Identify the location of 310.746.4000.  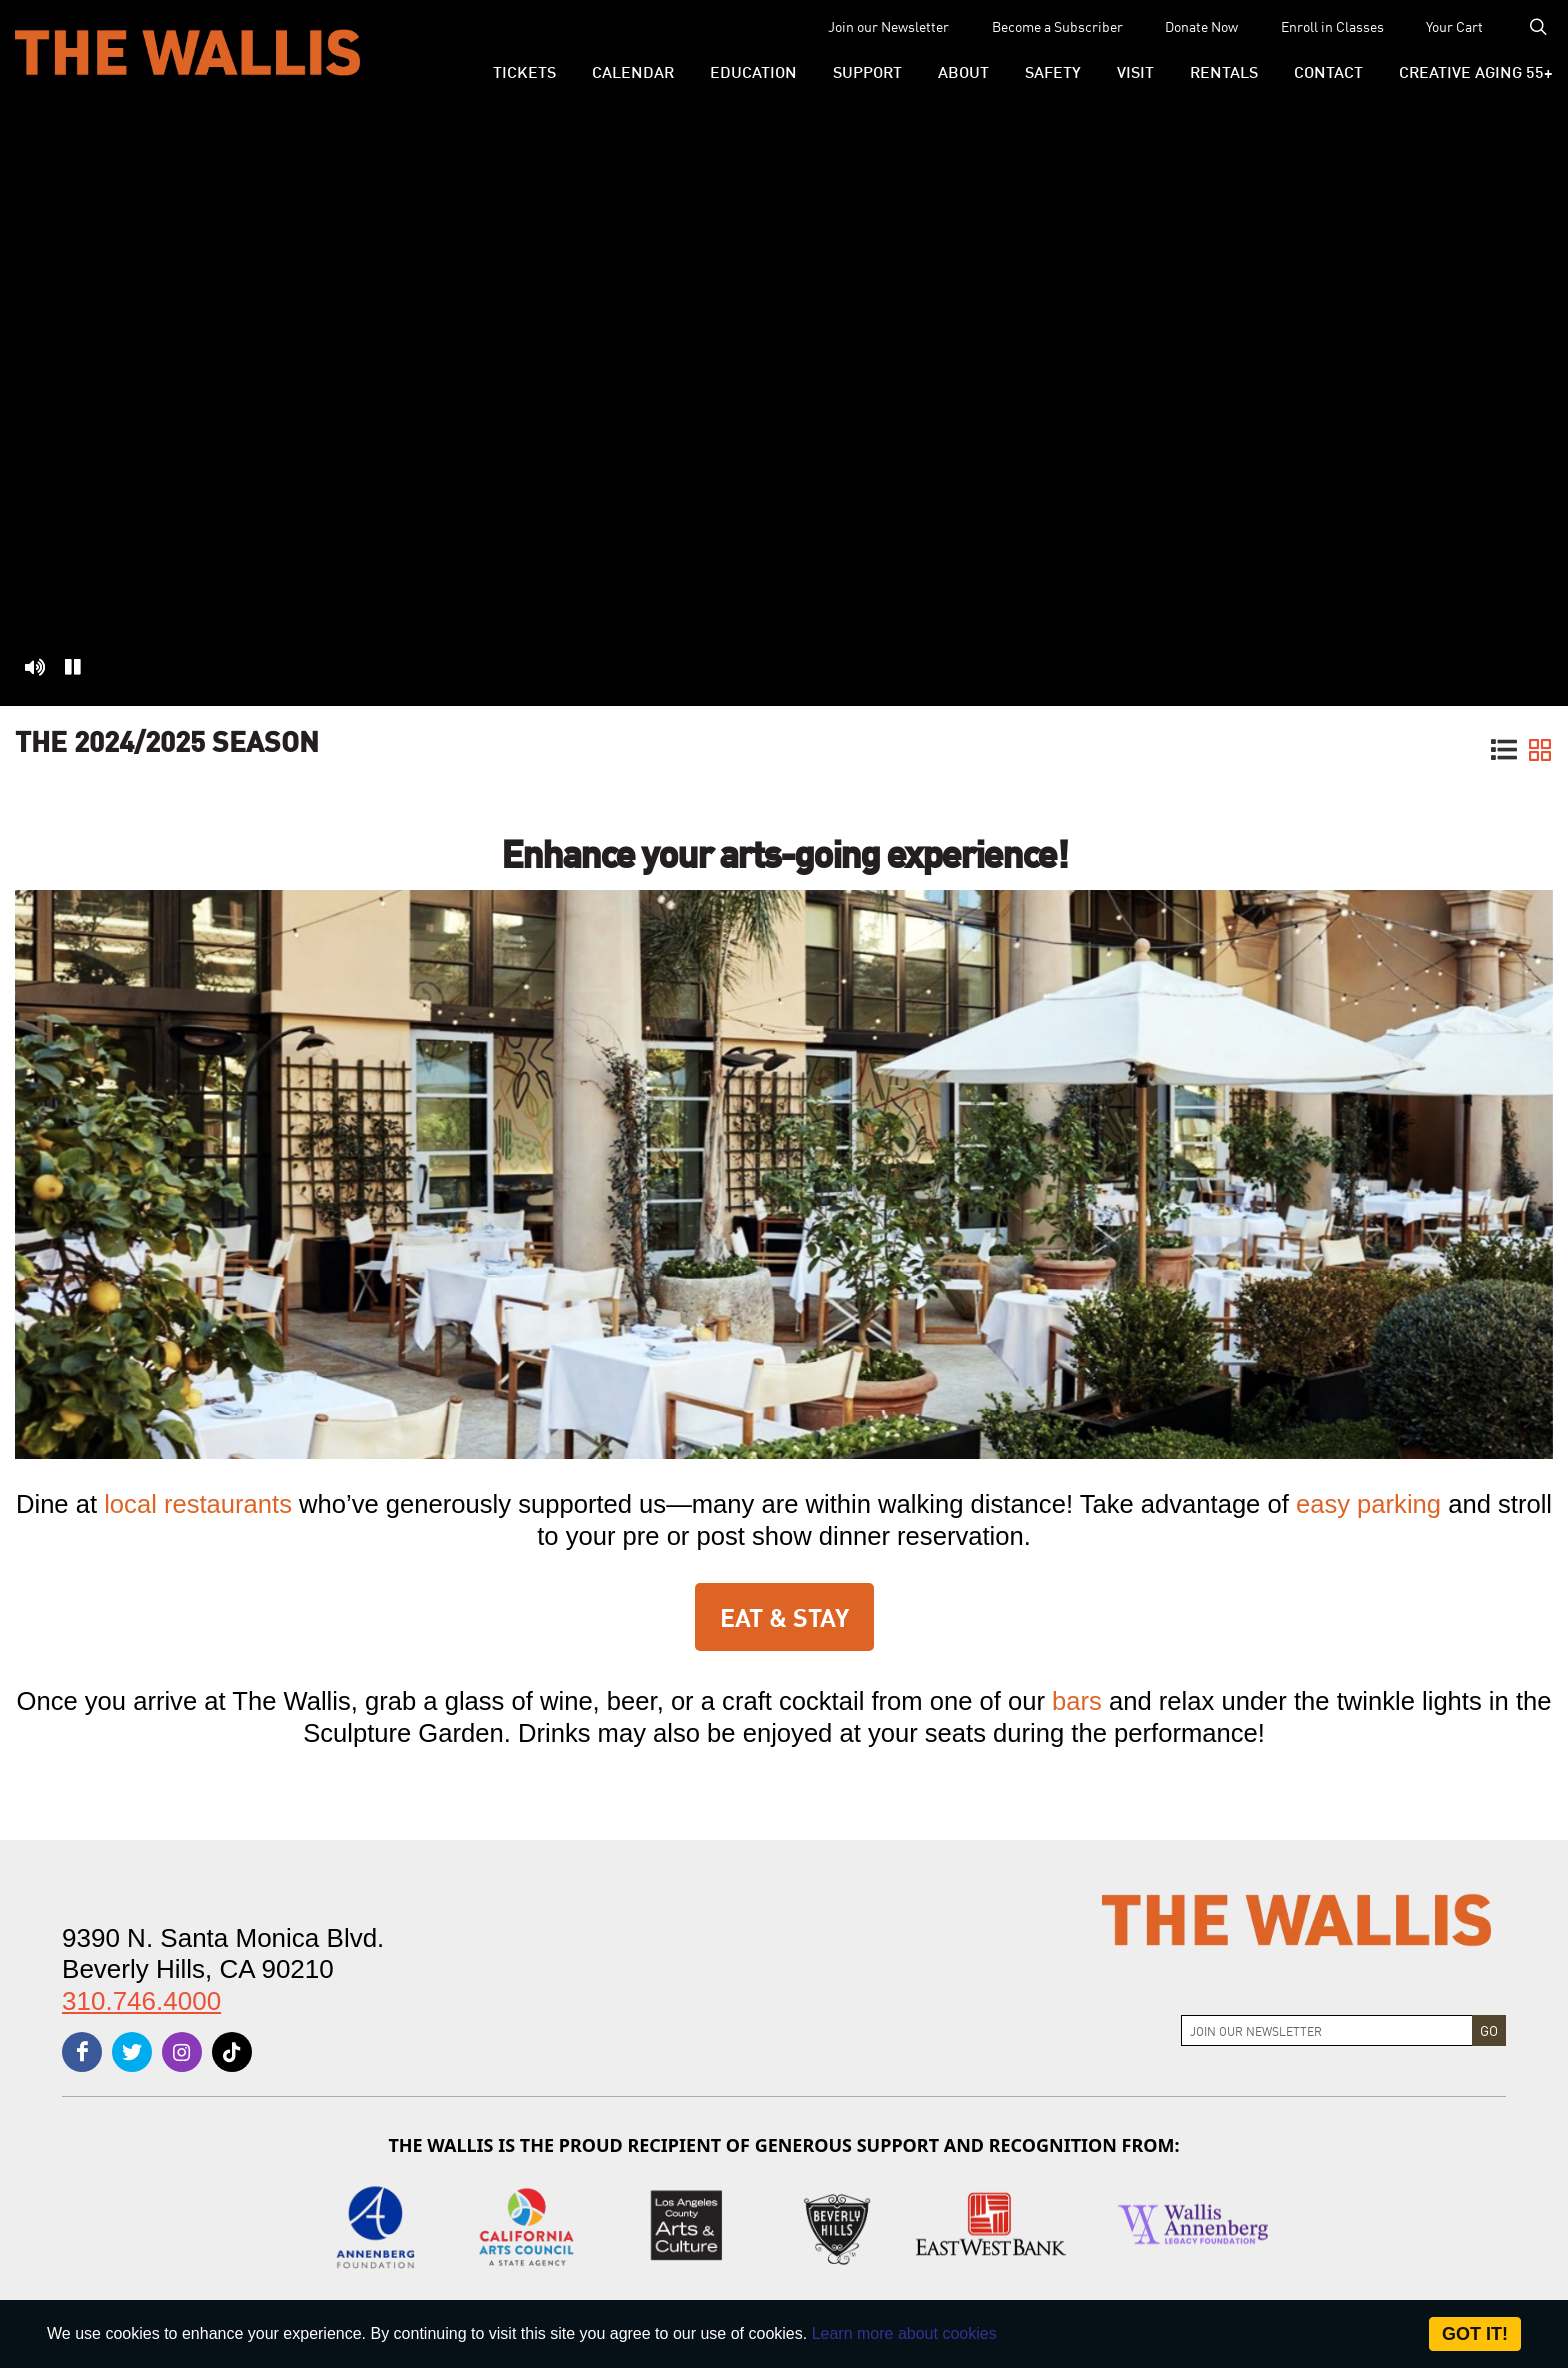
(141, 2001).